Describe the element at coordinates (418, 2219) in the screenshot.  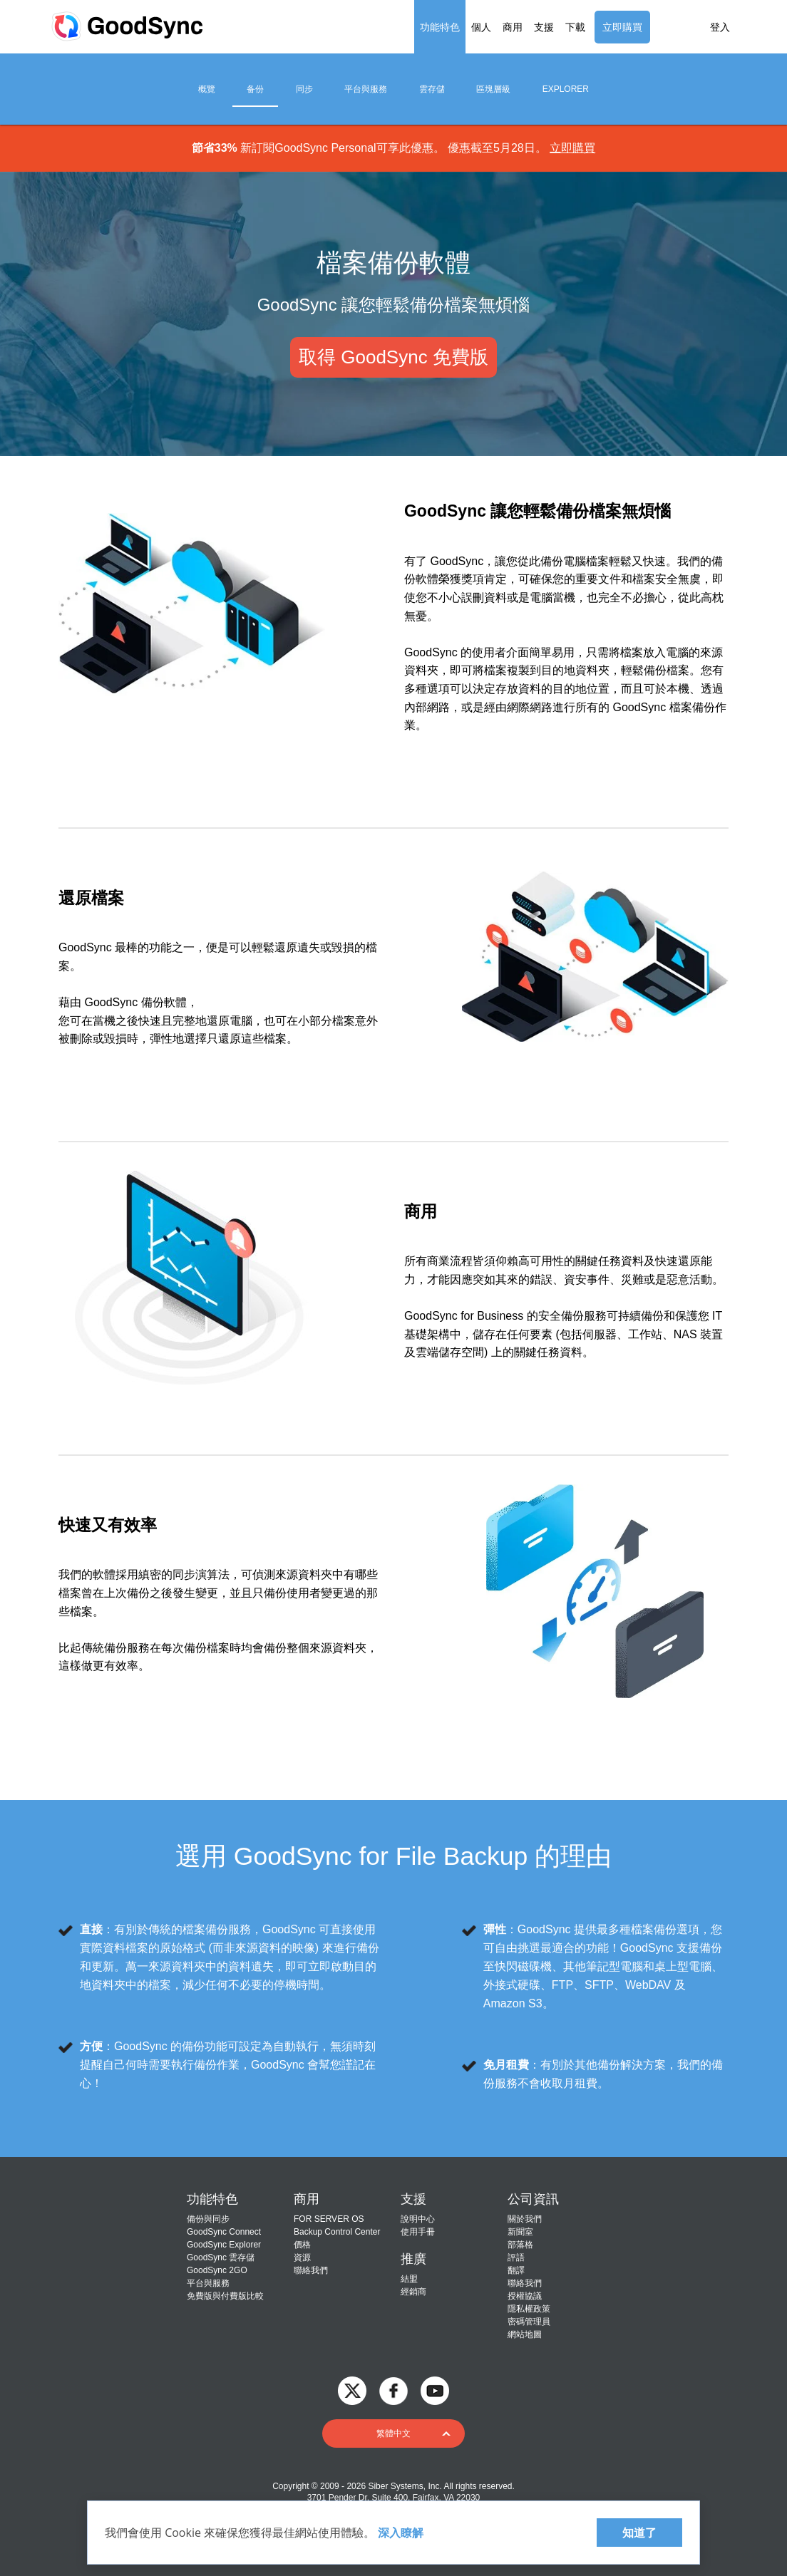
I see `說明中心` at that location.